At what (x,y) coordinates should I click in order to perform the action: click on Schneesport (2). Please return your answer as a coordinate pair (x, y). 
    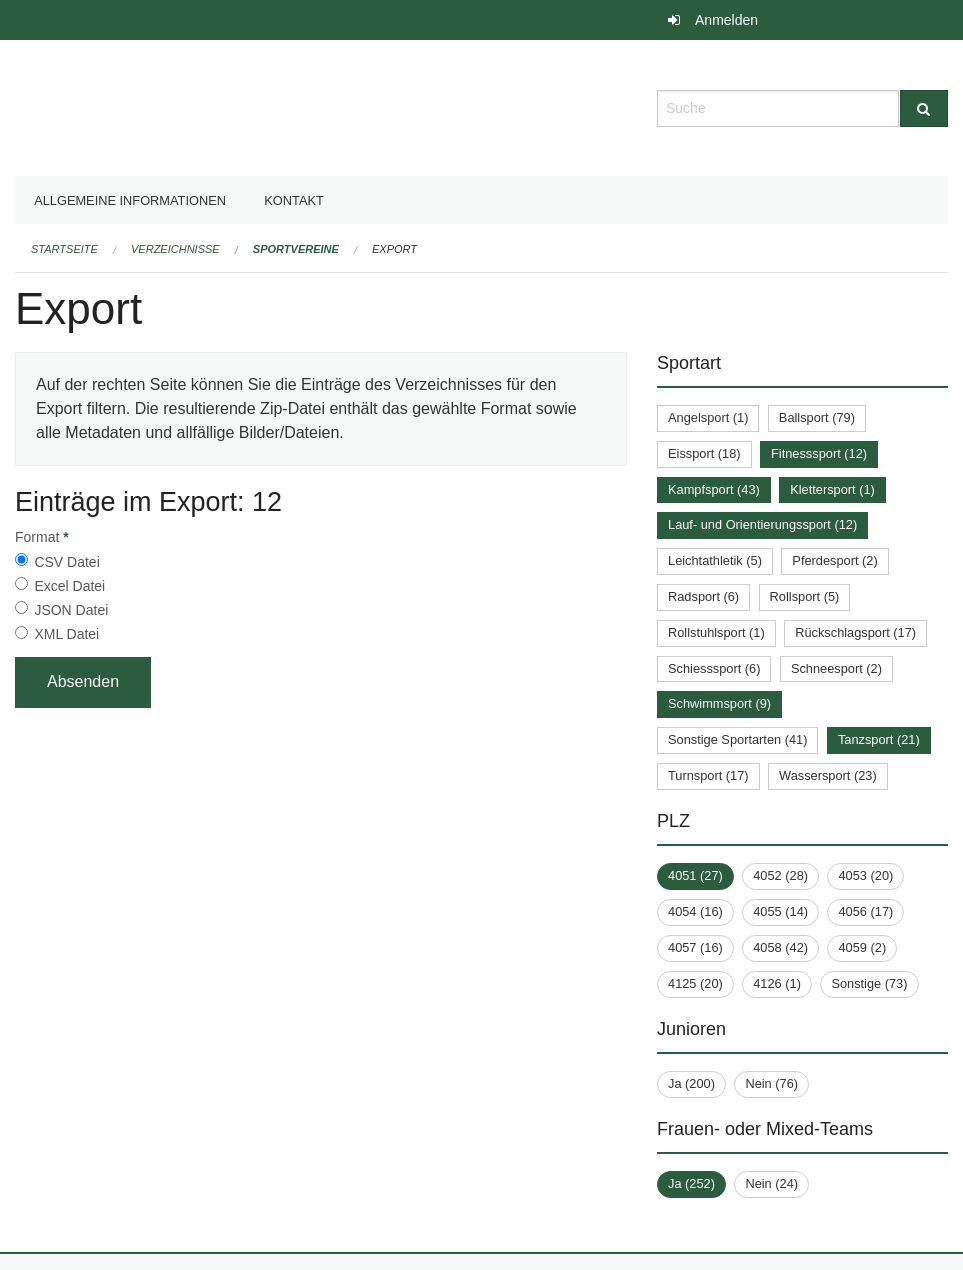
    Looking at the image, I should click on (836, 668).